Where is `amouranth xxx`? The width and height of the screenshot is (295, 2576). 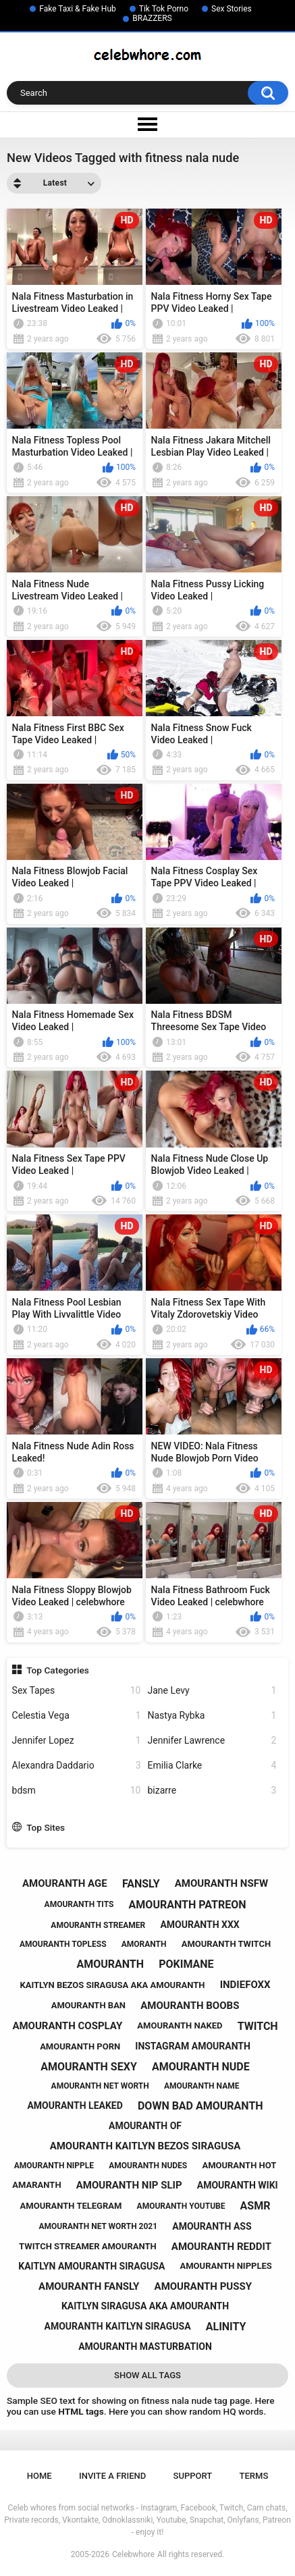 amouranth xxx is located at coordinates (199, 1924).